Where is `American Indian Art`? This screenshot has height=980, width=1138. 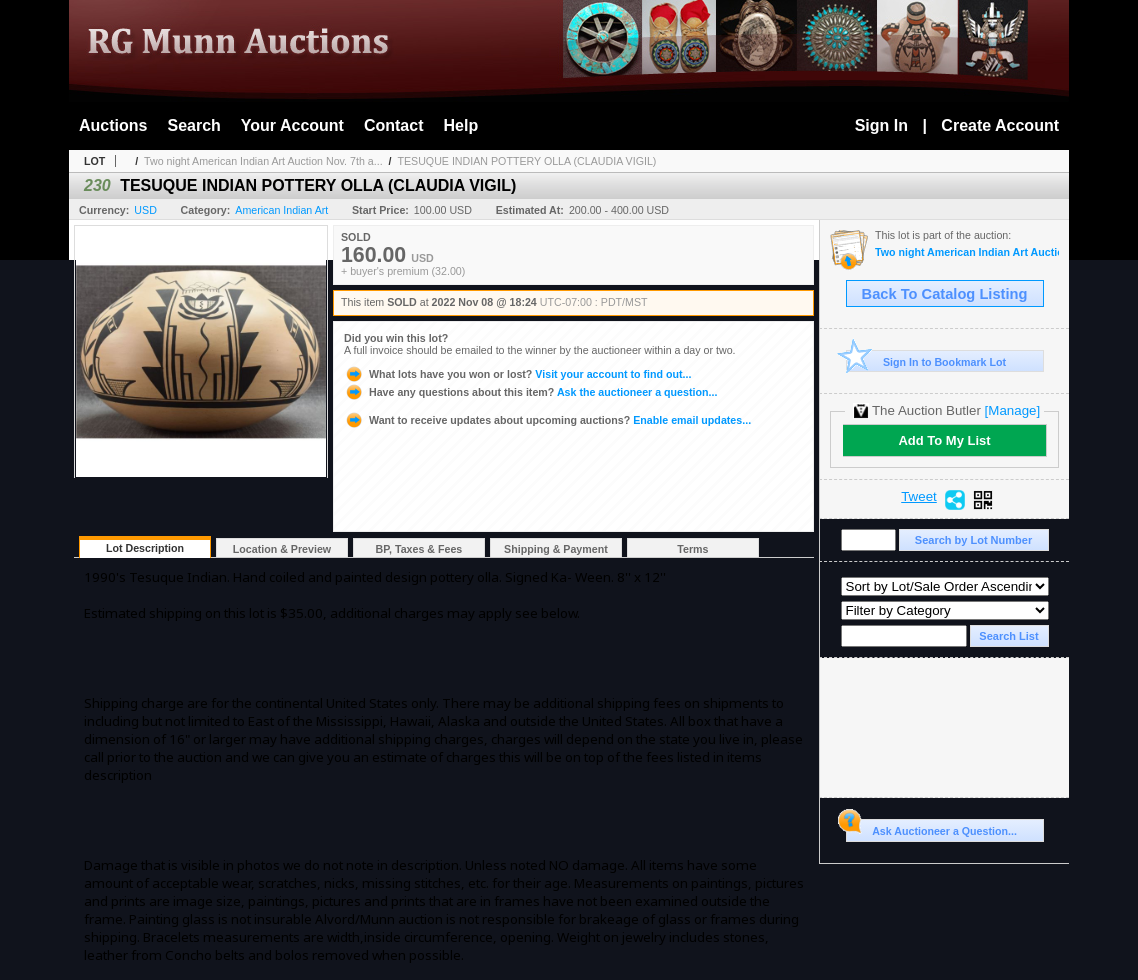
American Indian Art is located at coordinates (281, 210).